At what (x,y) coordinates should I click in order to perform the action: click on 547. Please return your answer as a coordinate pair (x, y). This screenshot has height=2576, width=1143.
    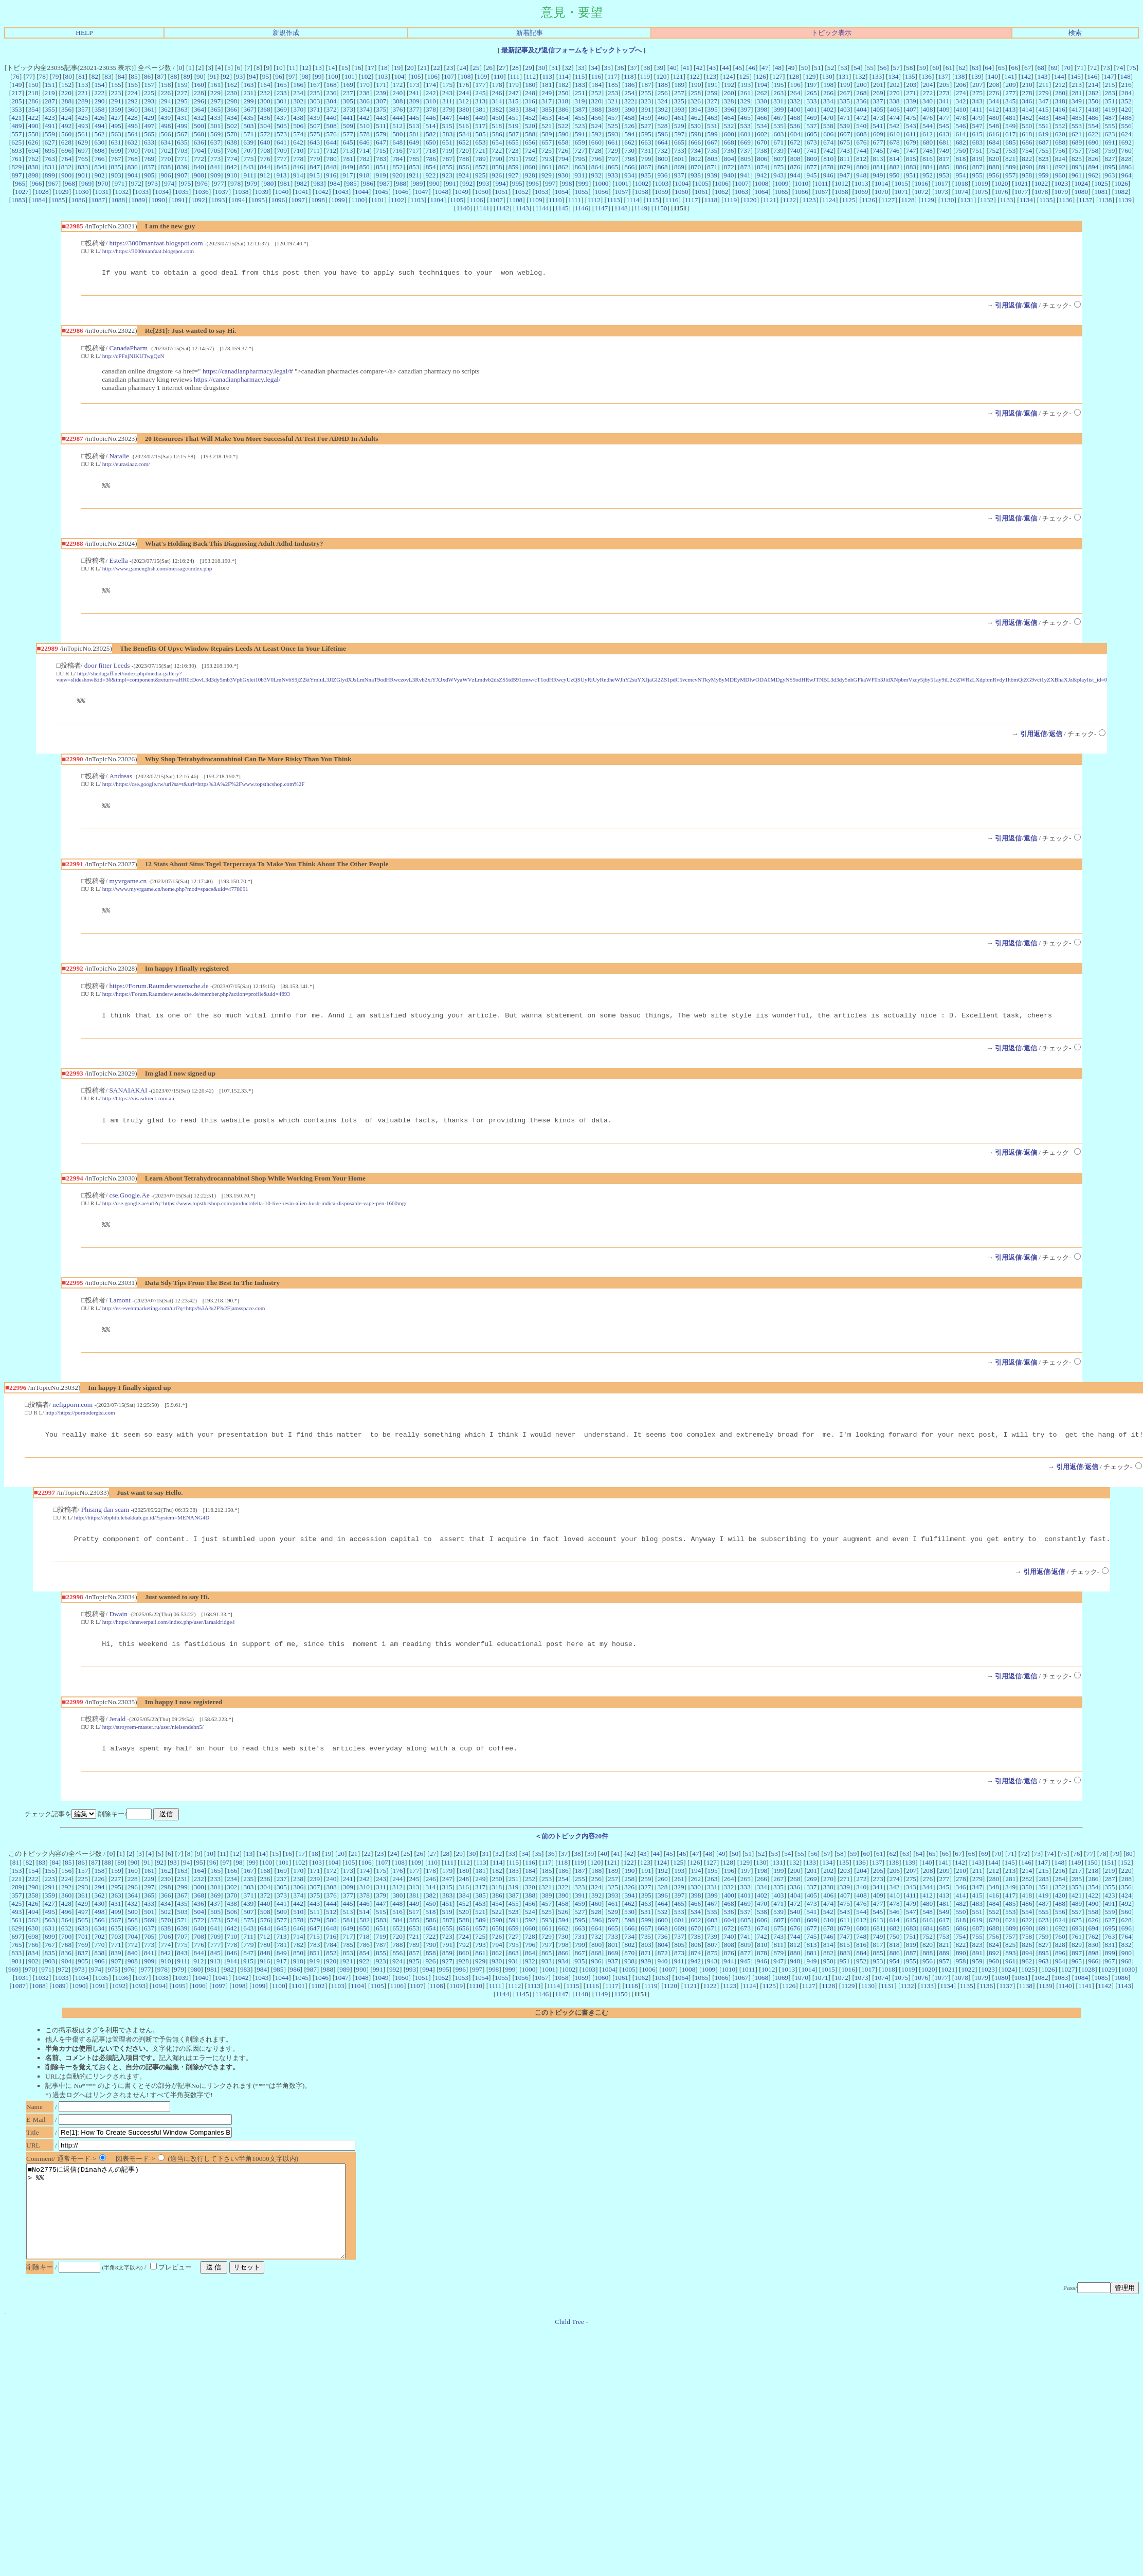
    Looking at the image, I should click on (977, 126).